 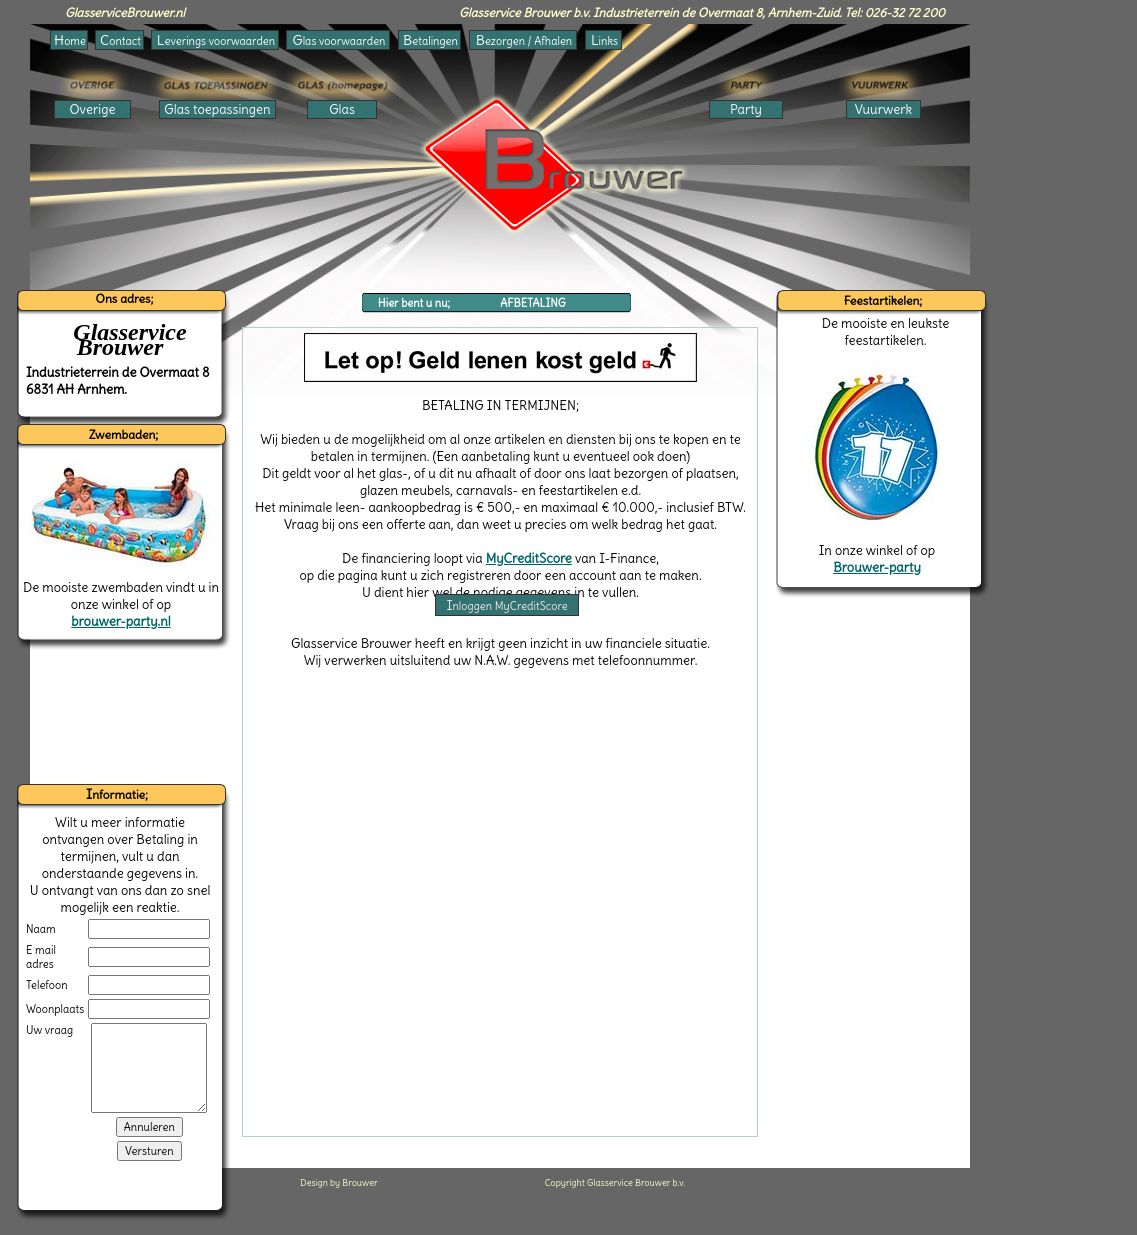 I want to click on ome, so click(x=70, y=40).